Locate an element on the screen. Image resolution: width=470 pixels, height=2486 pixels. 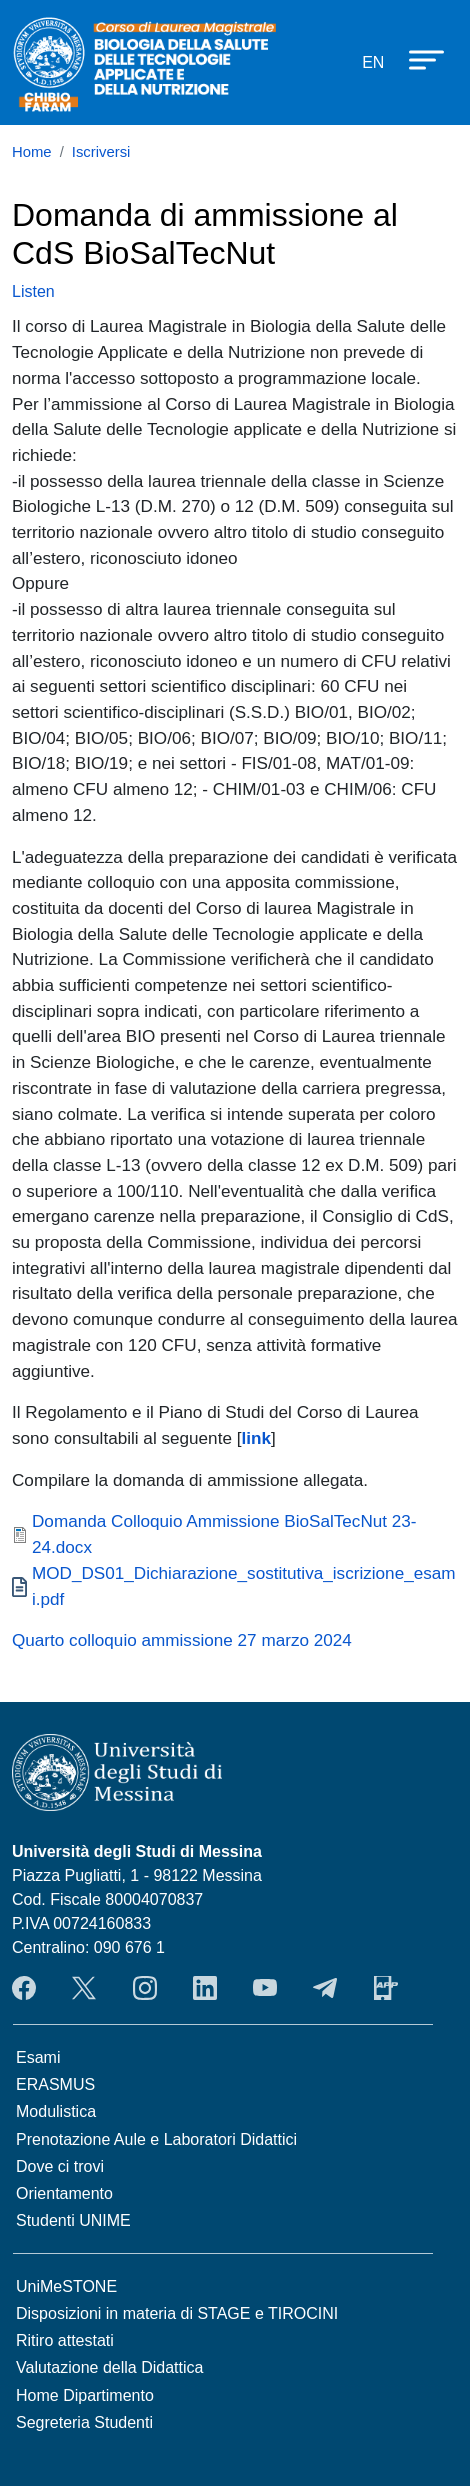
Dove ci trovi is located at coordinates (60, 2166).